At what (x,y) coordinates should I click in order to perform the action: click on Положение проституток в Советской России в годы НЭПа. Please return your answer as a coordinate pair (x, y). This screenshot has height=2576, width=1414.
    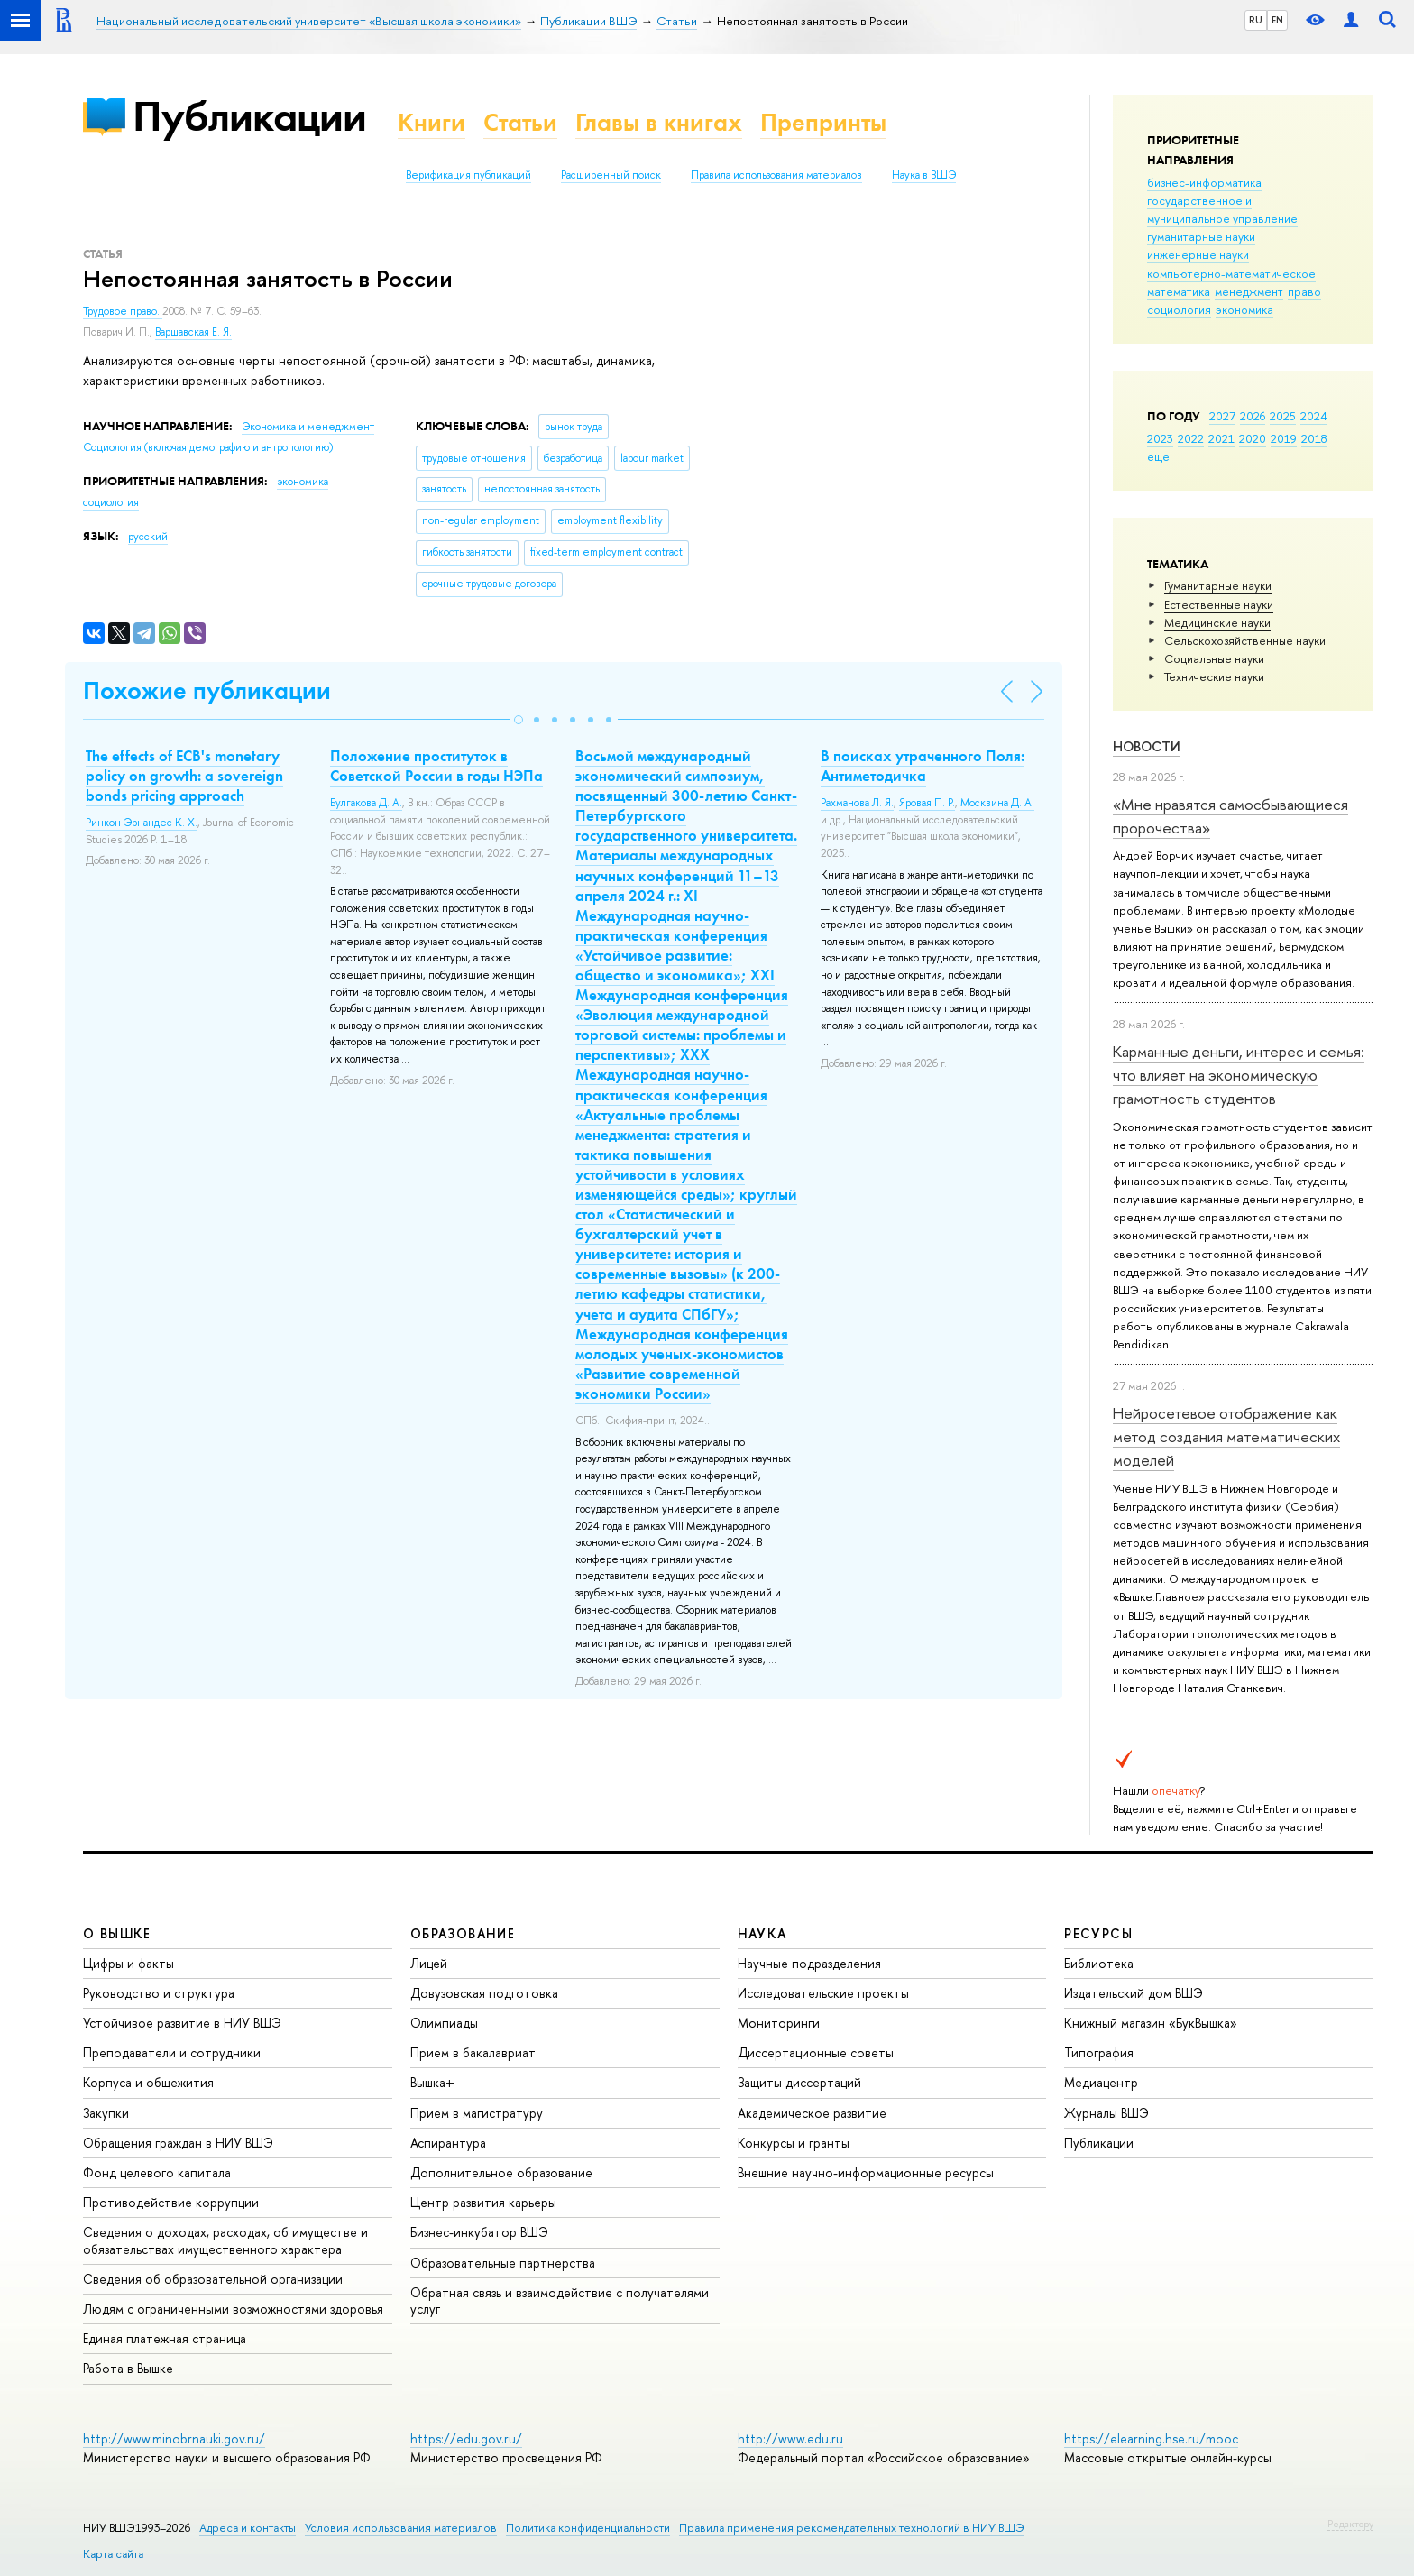
    Looking at the image, I should click on (436, 766).